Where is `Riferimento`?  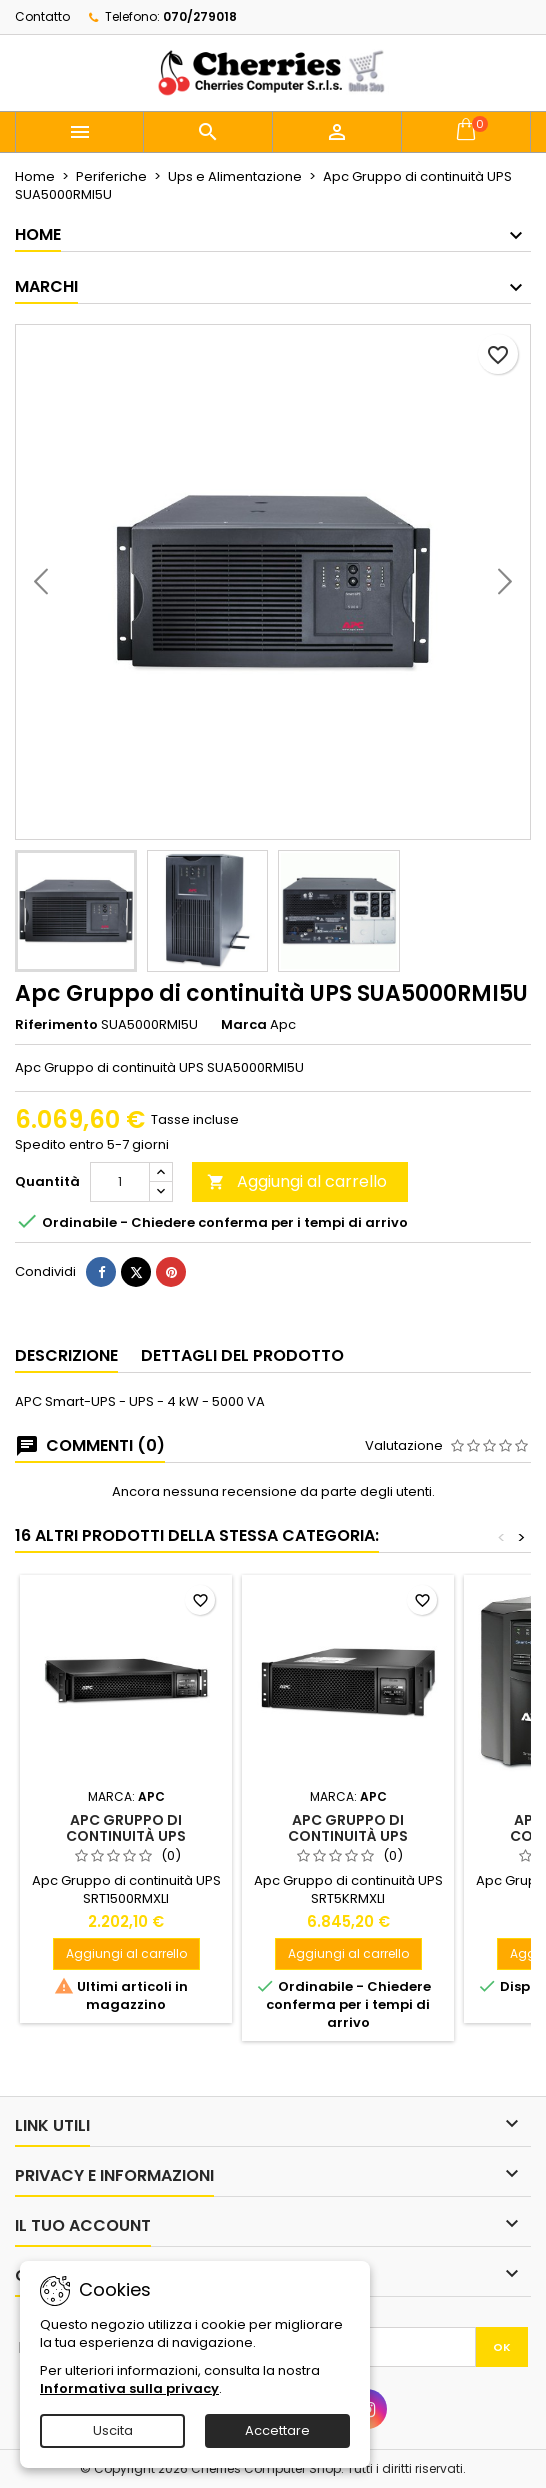
Riferimento is located at coordinates (56, 1025).